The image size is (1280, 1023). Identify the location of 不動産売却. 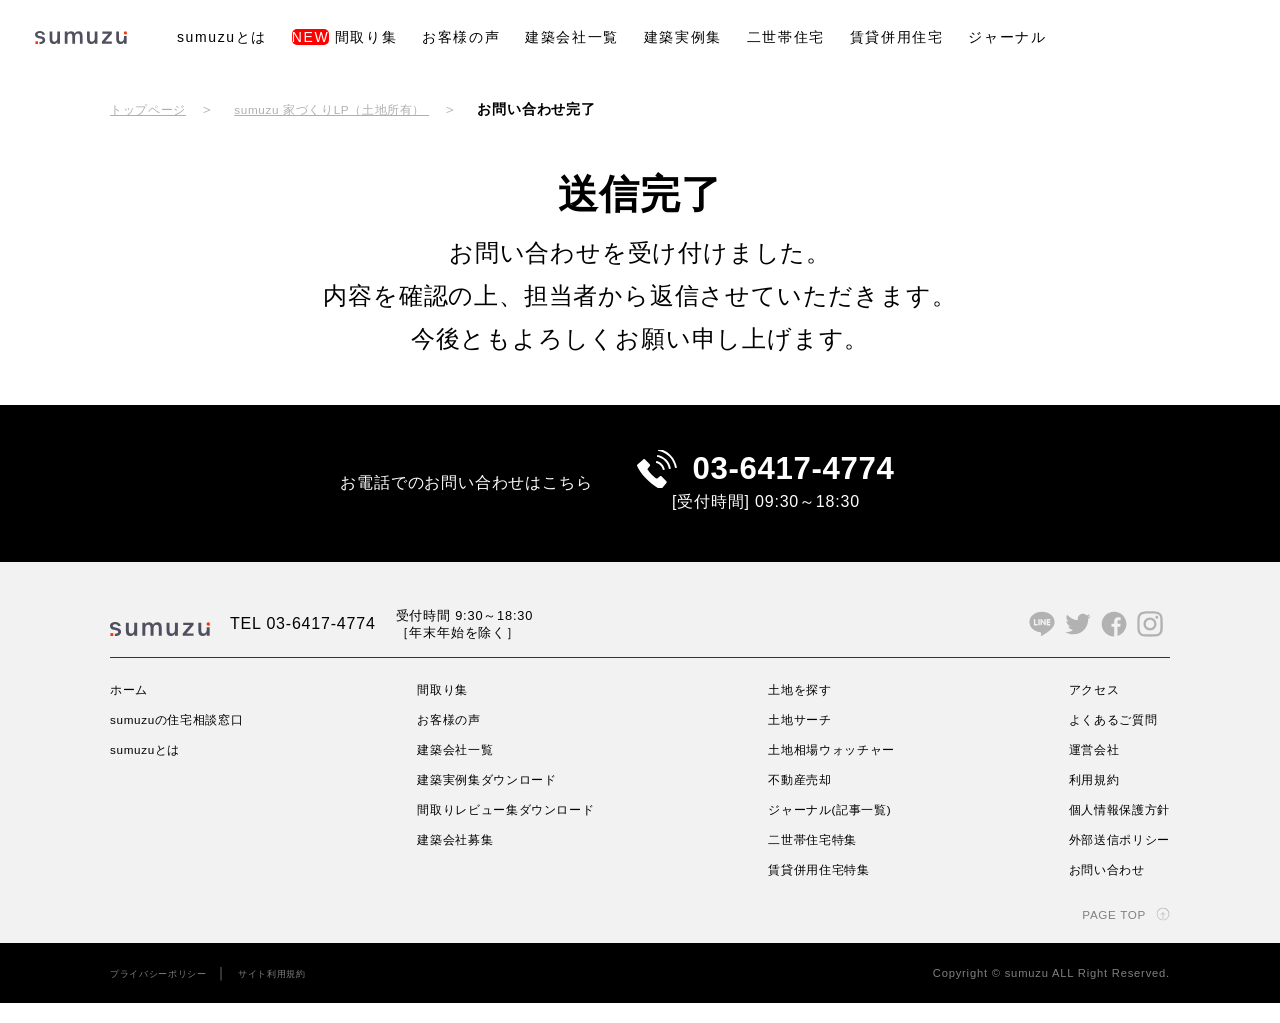
(798, 799).